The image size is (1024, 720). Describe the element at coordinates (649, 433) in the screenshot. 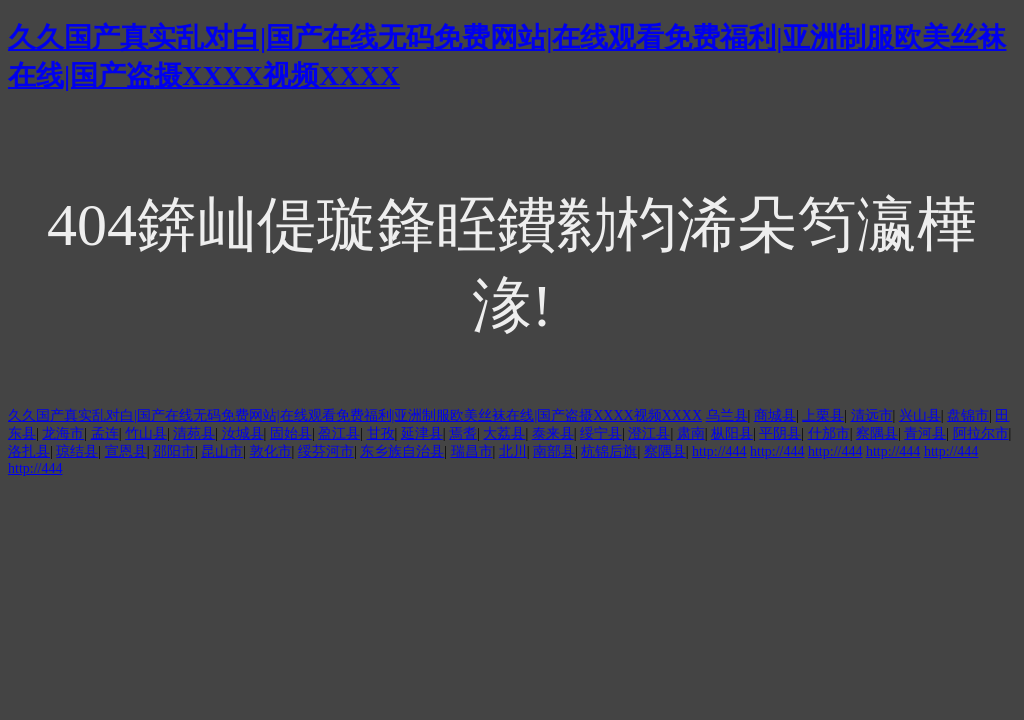

I see `澄江县` at that location.